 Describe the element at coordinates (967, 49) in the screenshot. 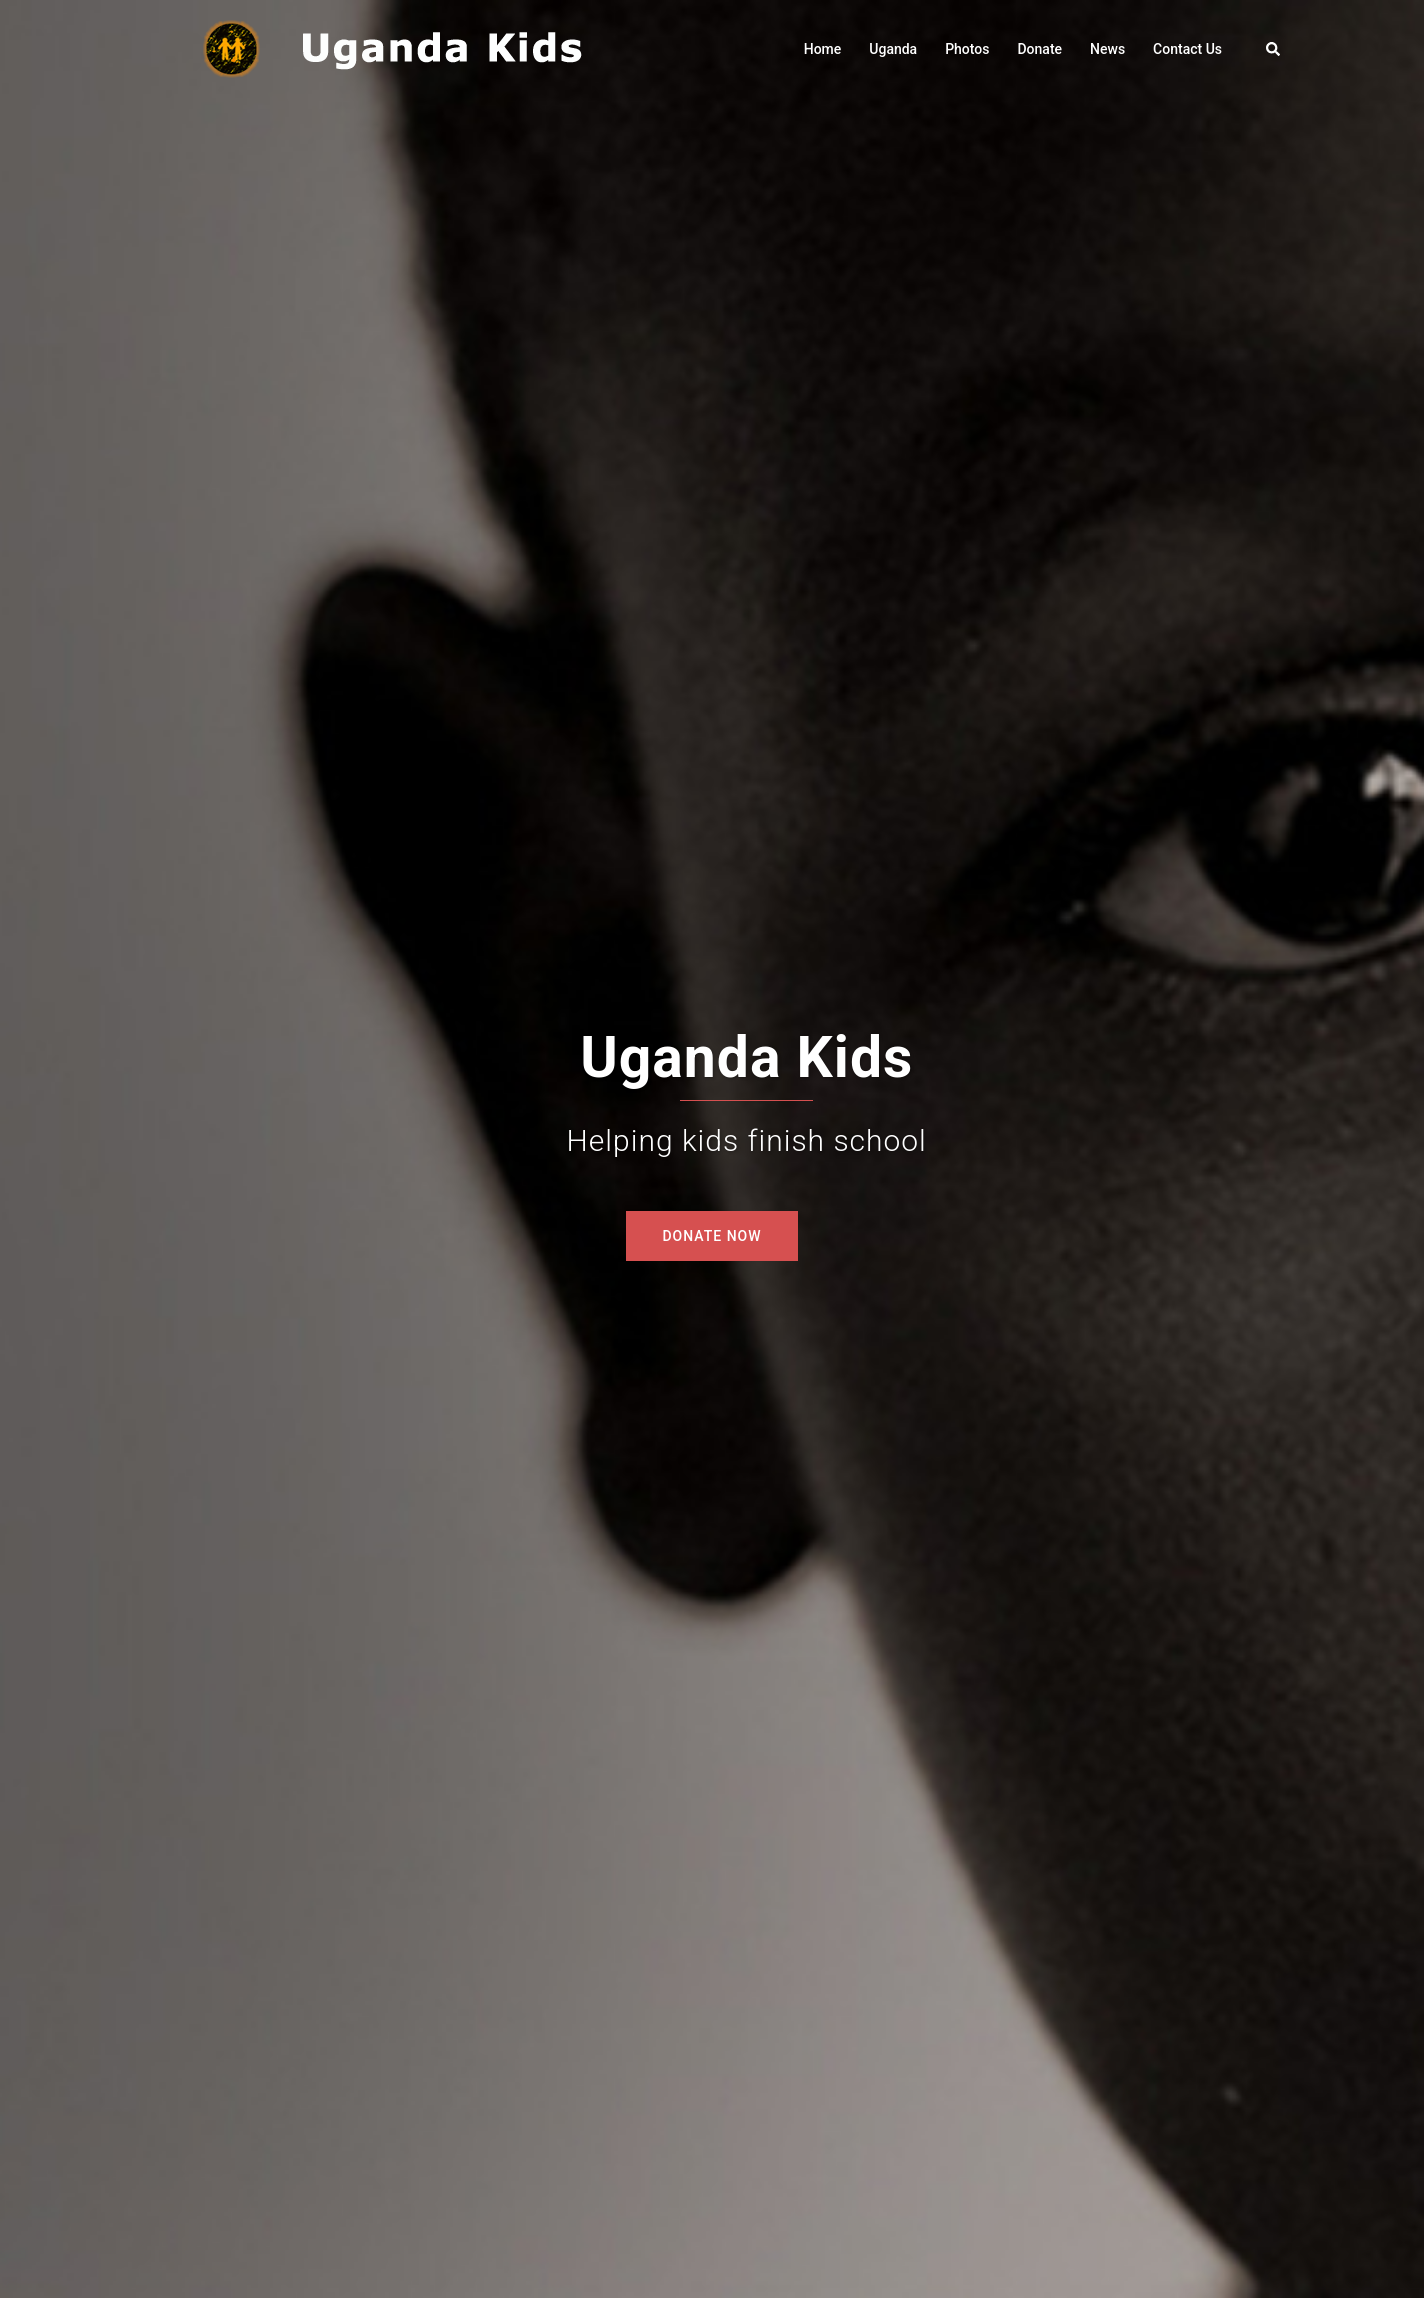

I see `Photos` at that location.